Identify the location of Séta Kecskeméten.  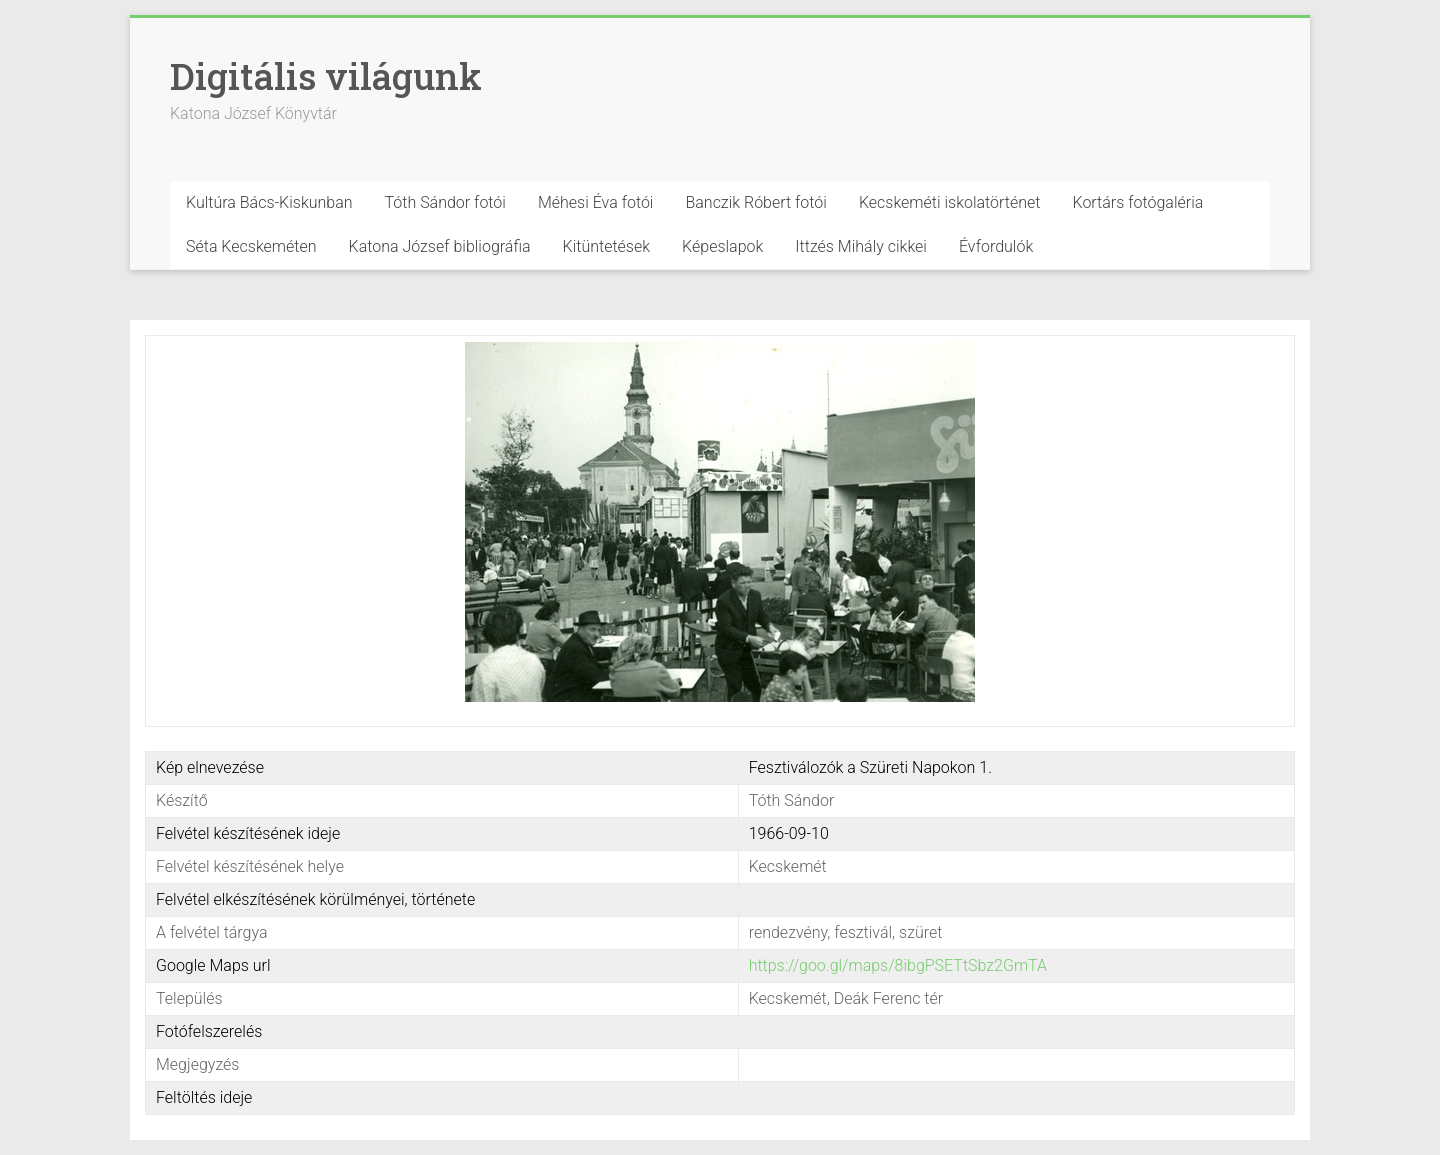
(251, 246).